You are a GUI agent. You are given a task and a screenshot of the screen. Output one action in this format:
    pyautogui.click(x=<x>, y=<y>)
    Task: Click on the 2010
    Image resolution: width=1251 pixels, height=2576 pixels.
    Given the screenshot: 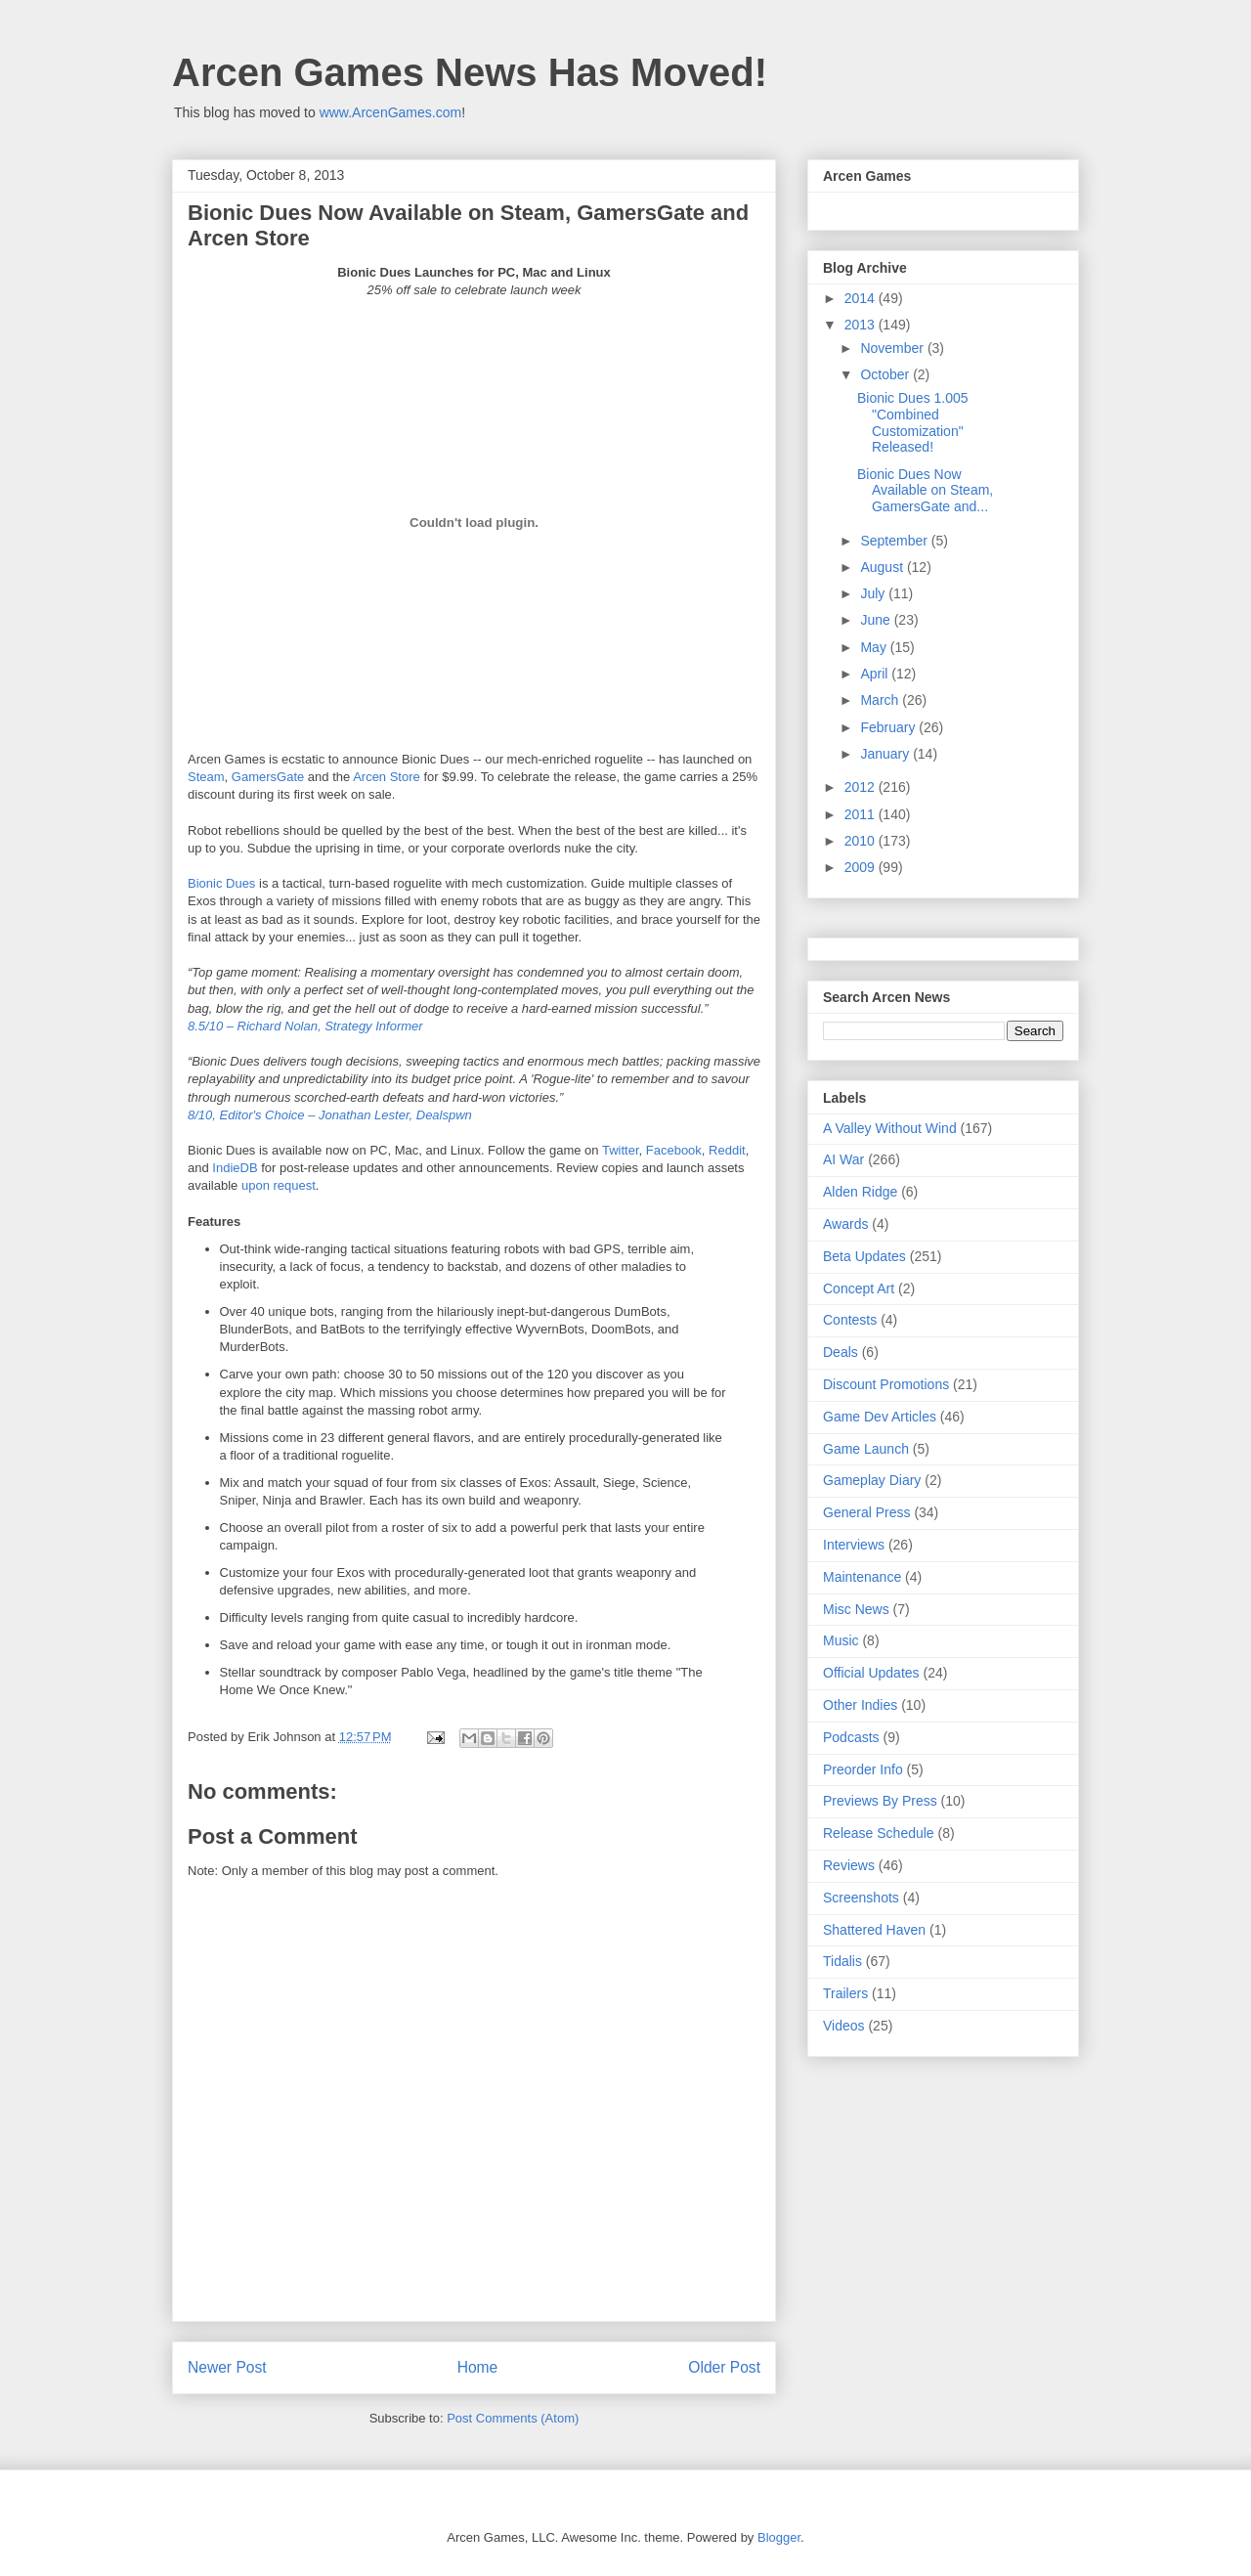 What is the action you would take?
    pyautogui.click(x=861, y=841)
    